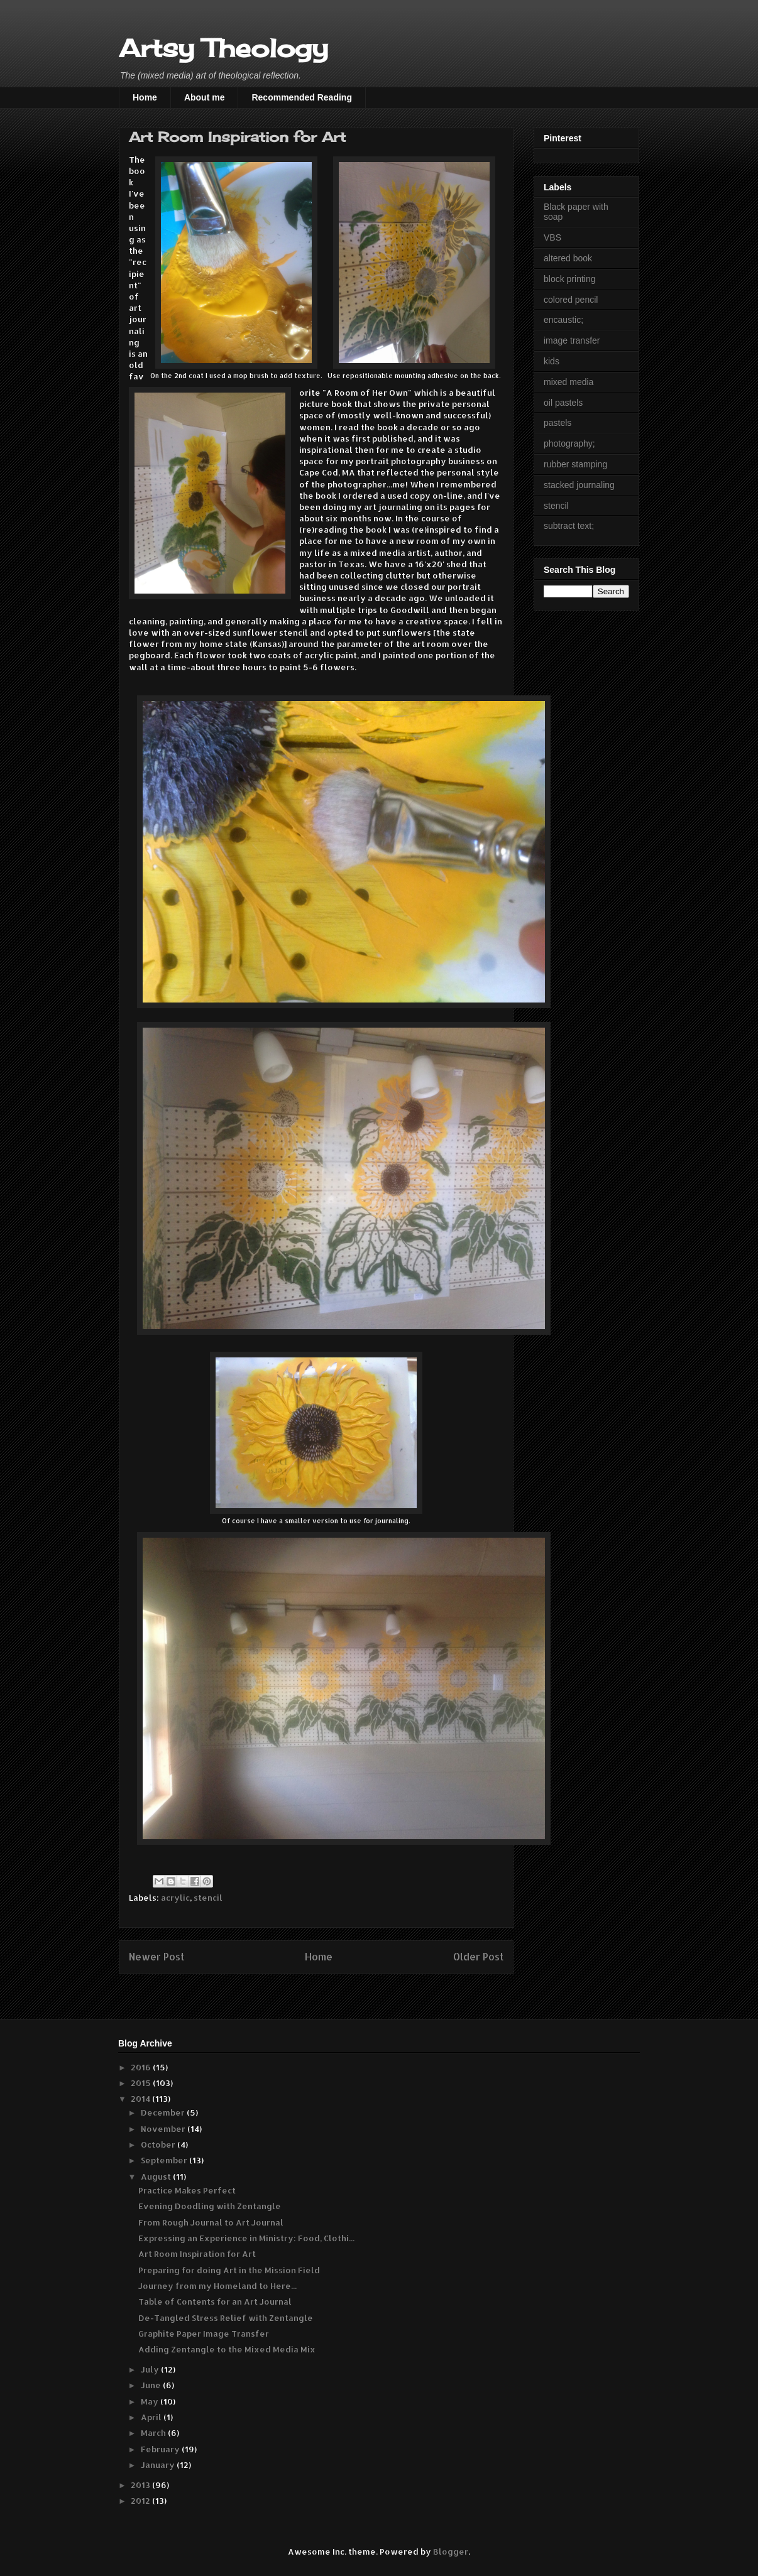 The width and height of the screenshot is (758, 2576). I want to click on encaustic;, so click(563, 320).